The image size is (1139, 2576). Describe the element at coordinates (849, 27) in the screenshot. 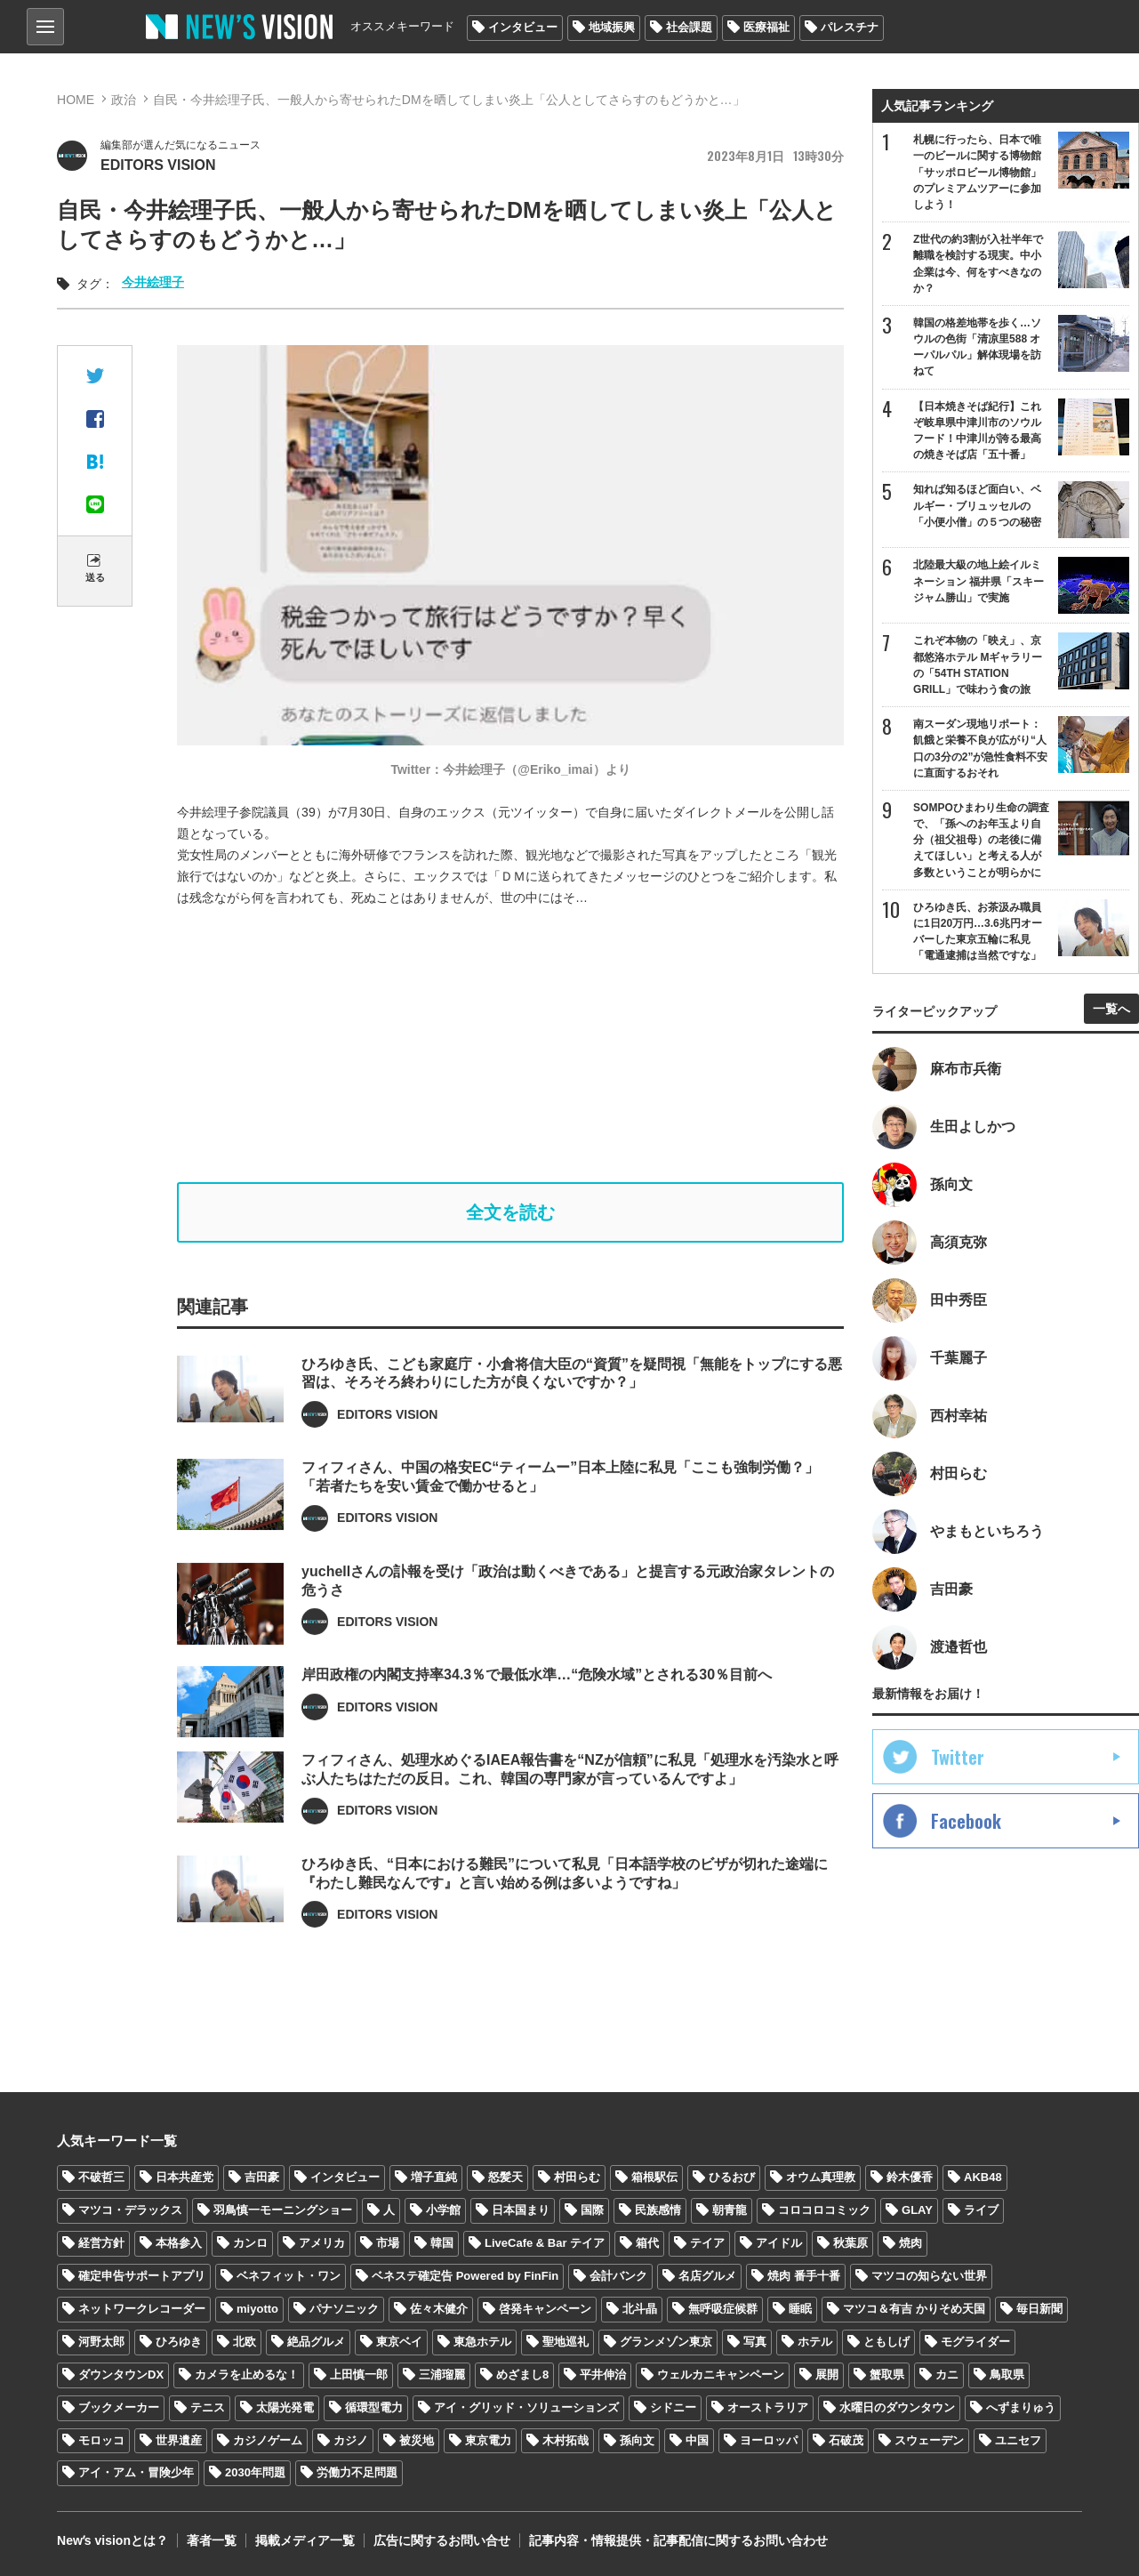

I see `パレスチナ` at that location.